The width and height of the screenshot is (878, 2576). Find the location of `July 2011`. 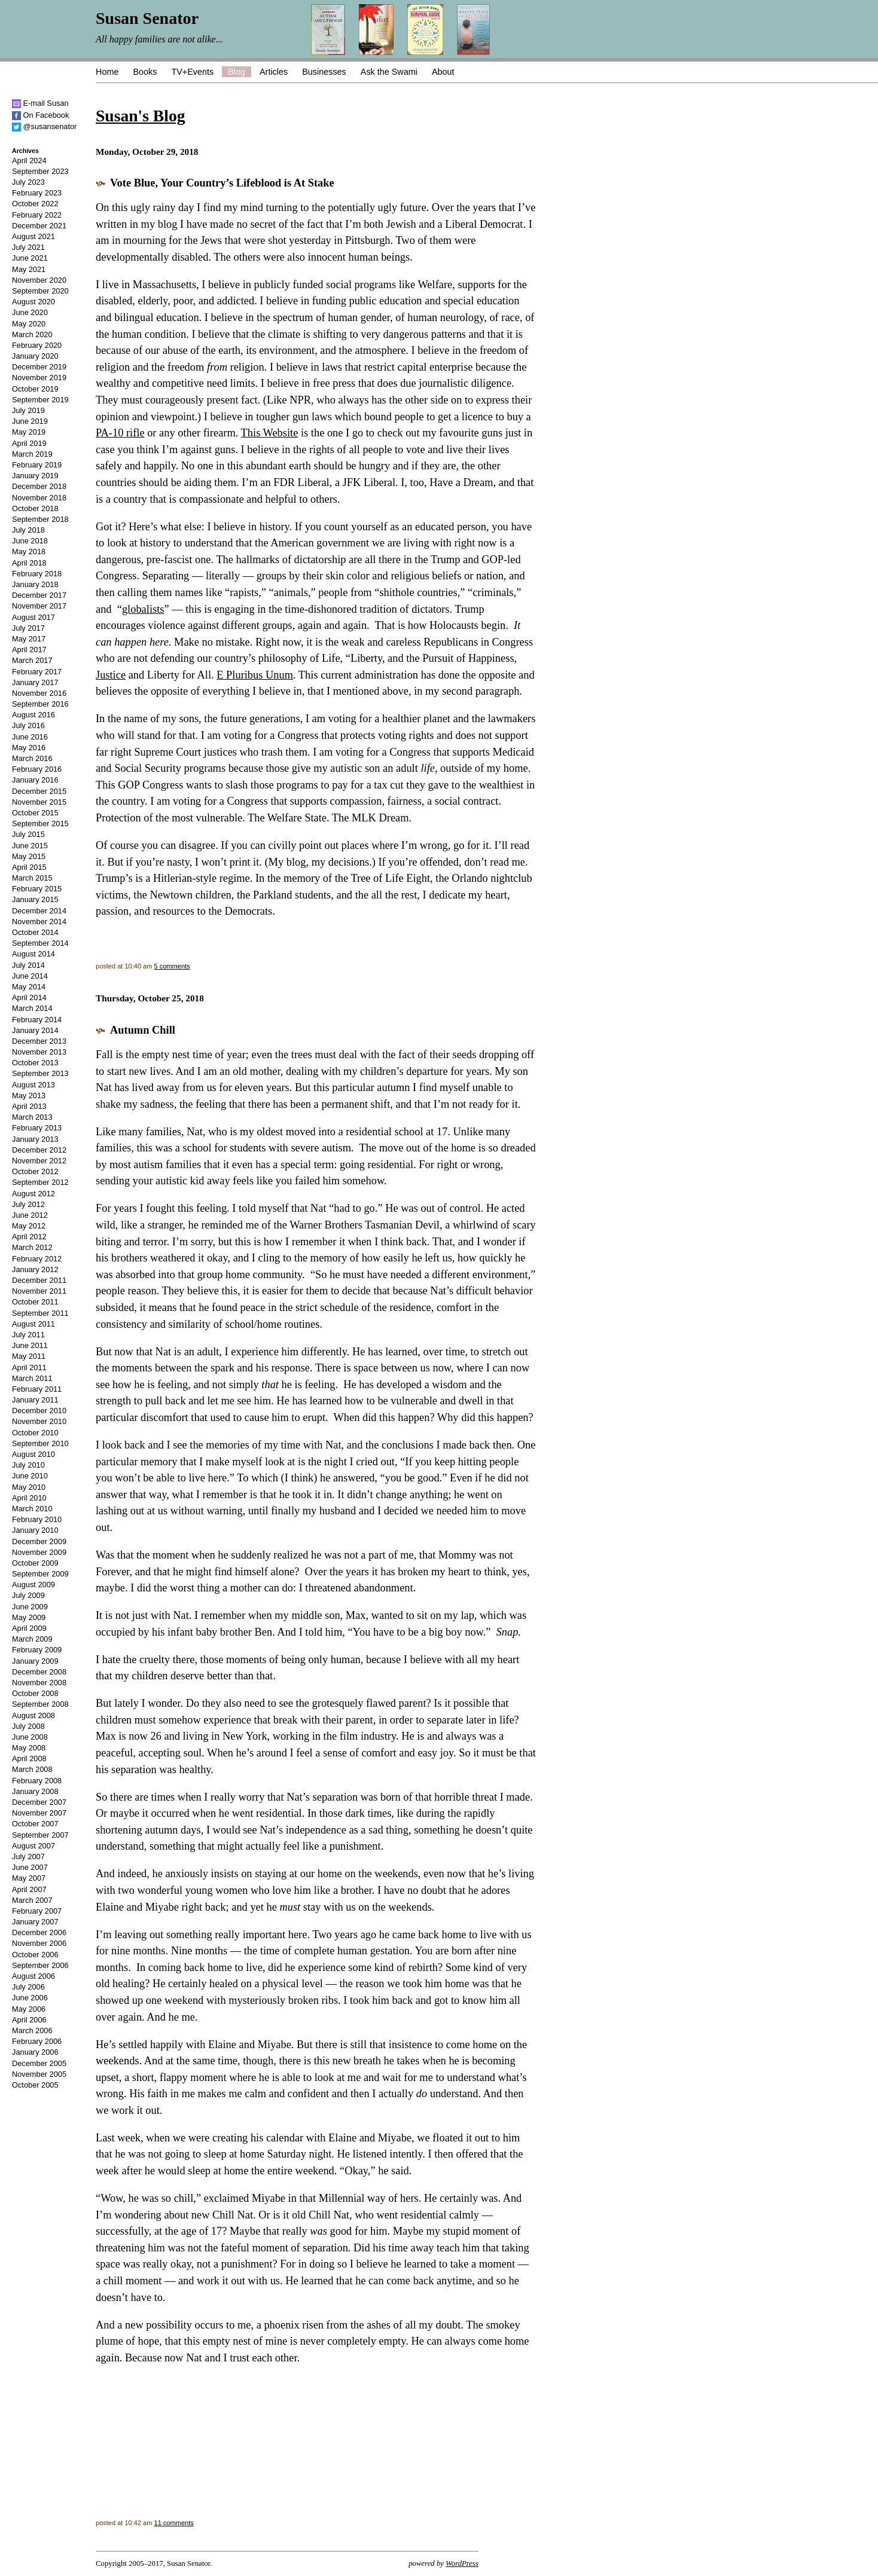

July 2011 is located at coordinates (28, 1334).